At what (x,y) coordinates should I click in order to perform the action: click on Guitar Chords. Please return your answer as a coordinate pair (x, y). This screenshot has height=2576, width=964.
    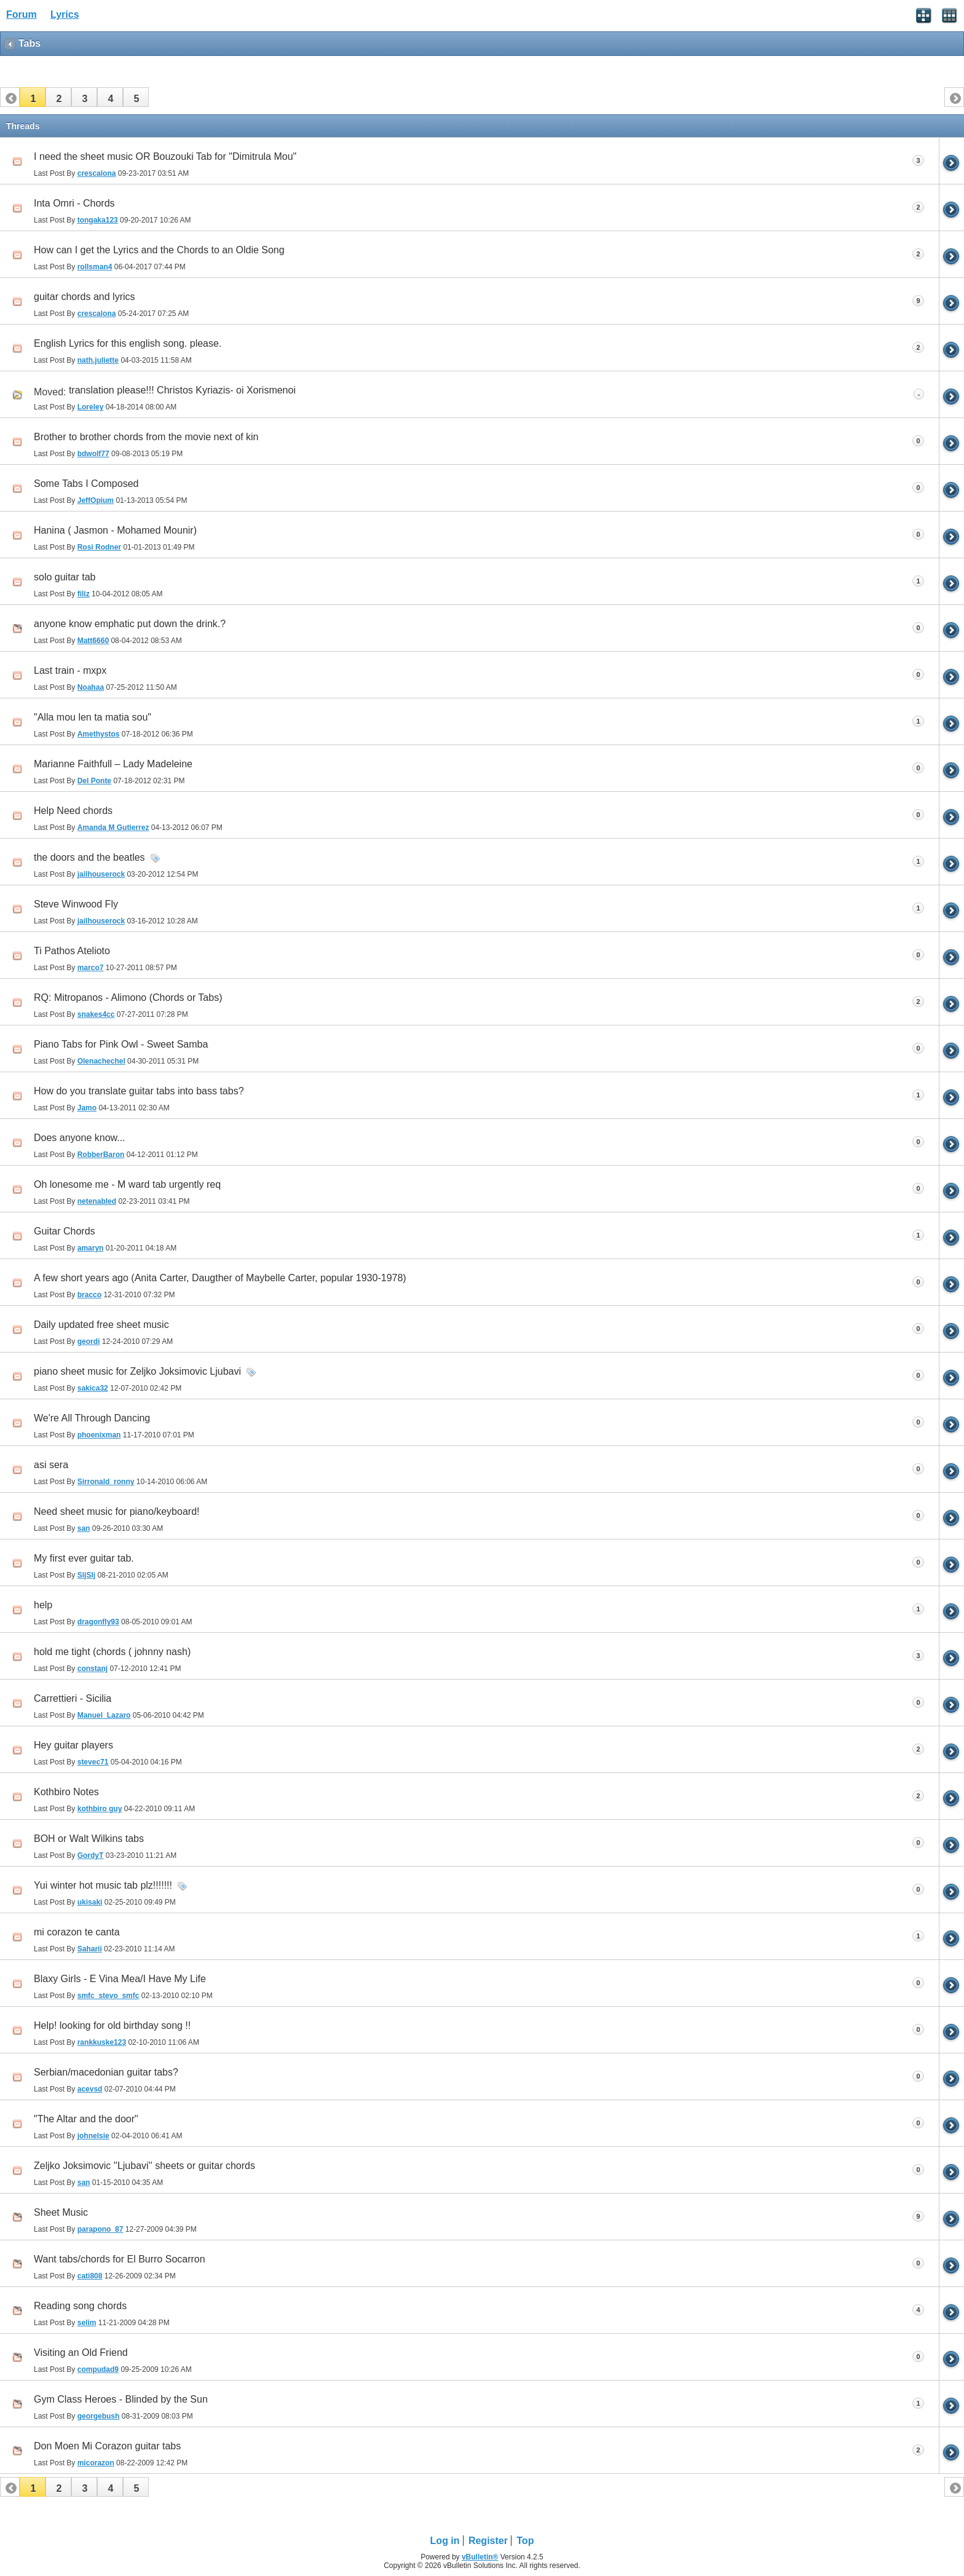
    Looking at the image, I should click on (64, 1231).